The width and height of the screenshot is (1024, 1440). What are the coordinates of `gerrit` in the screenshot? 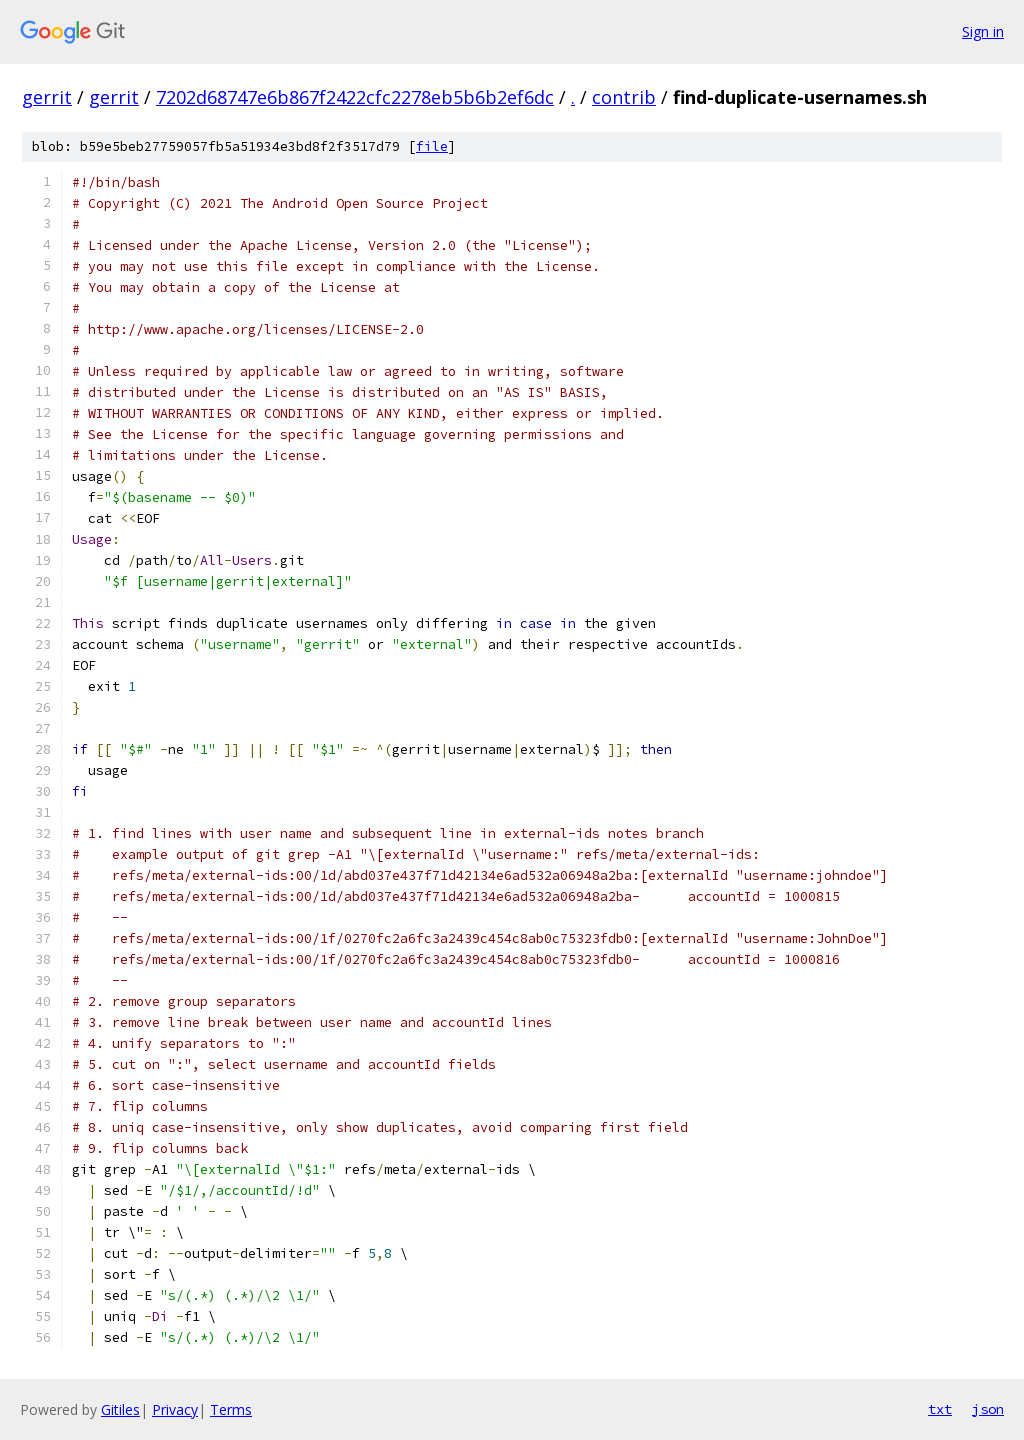 It's located at (47, 97).